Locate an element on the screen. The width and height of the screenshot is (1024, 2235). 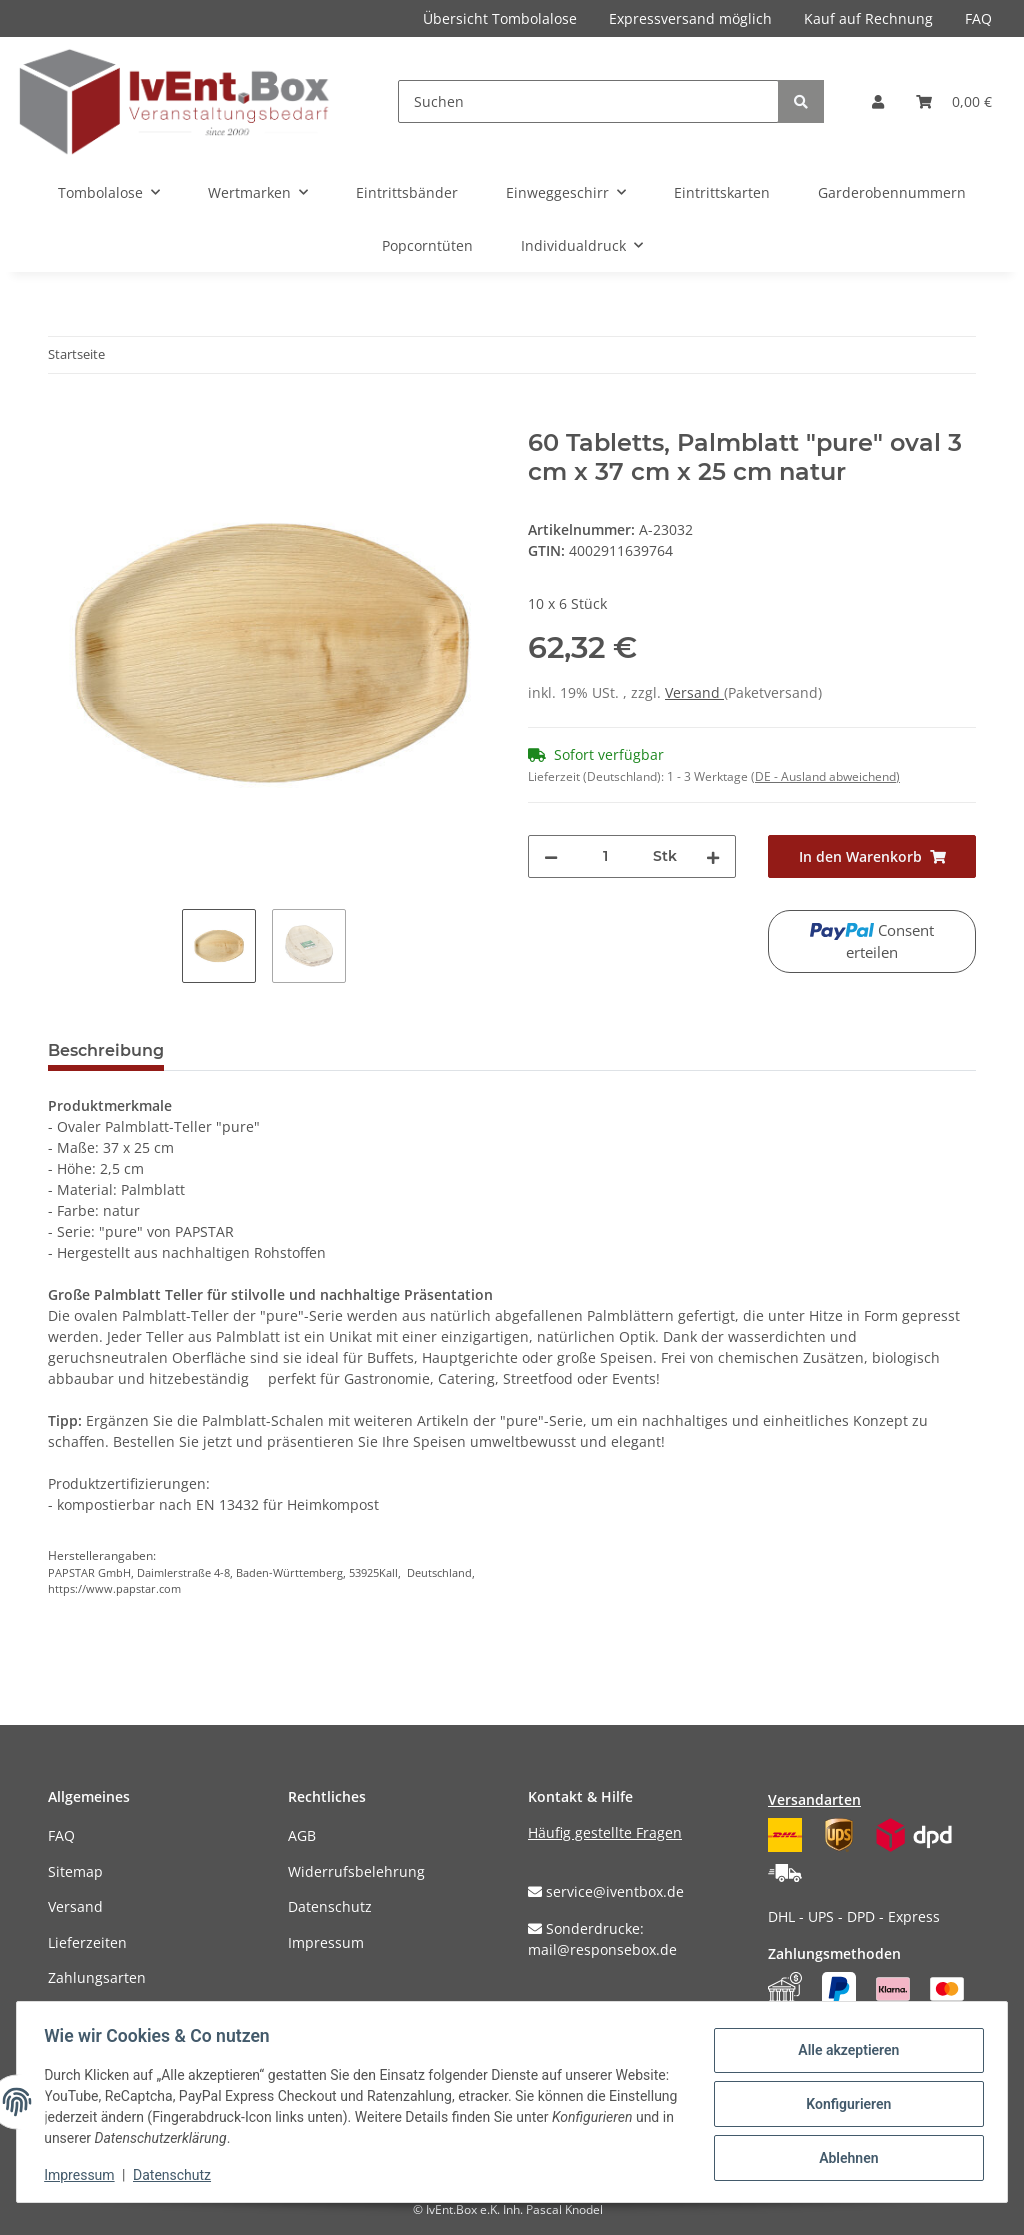
Kauf auf Rechnung is located at coordinates (868, 18).